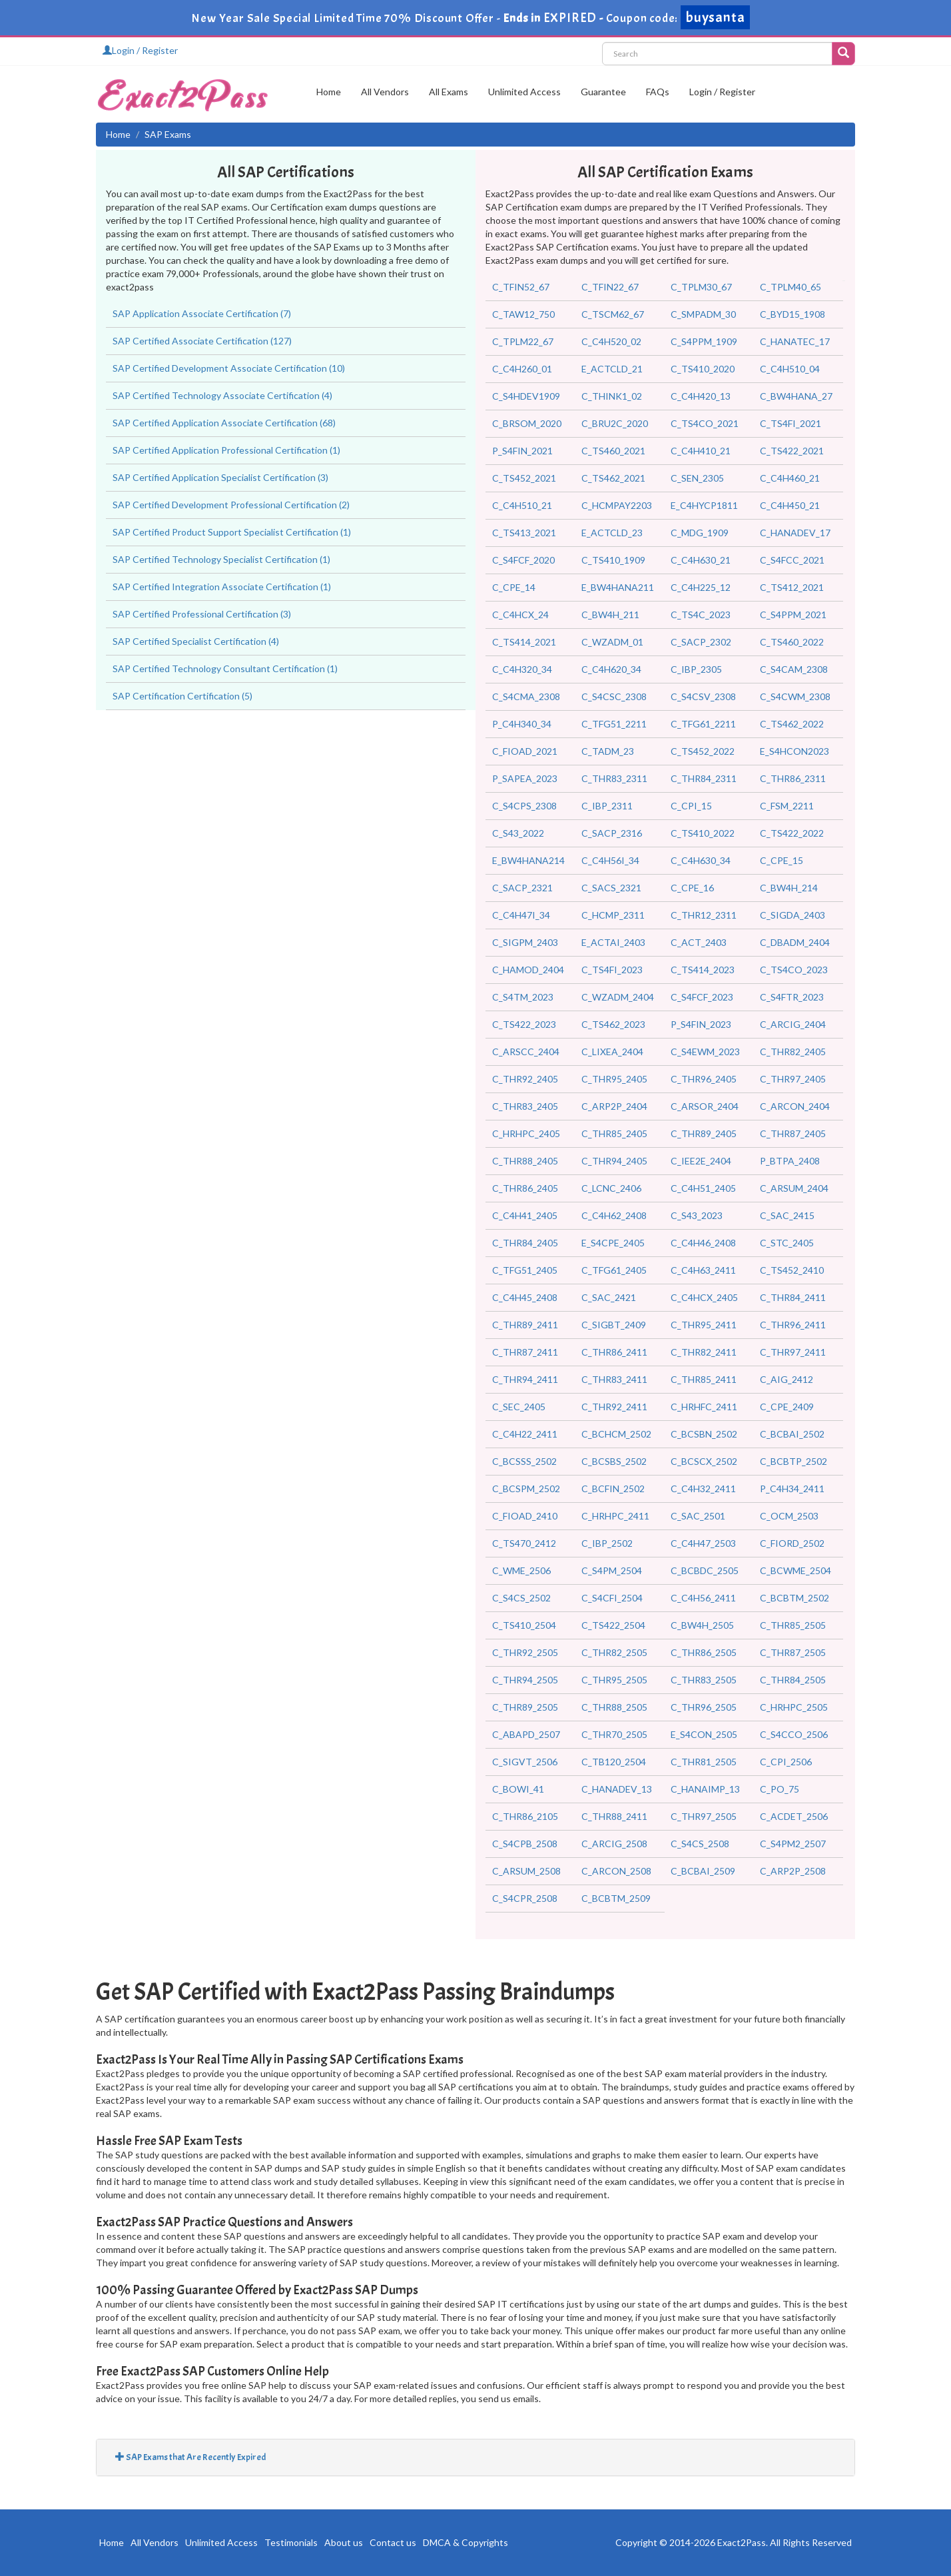 The height and width of the screenshot is (2576, 951). I want to click on C_C4H32_2411, so click(703, 1488).